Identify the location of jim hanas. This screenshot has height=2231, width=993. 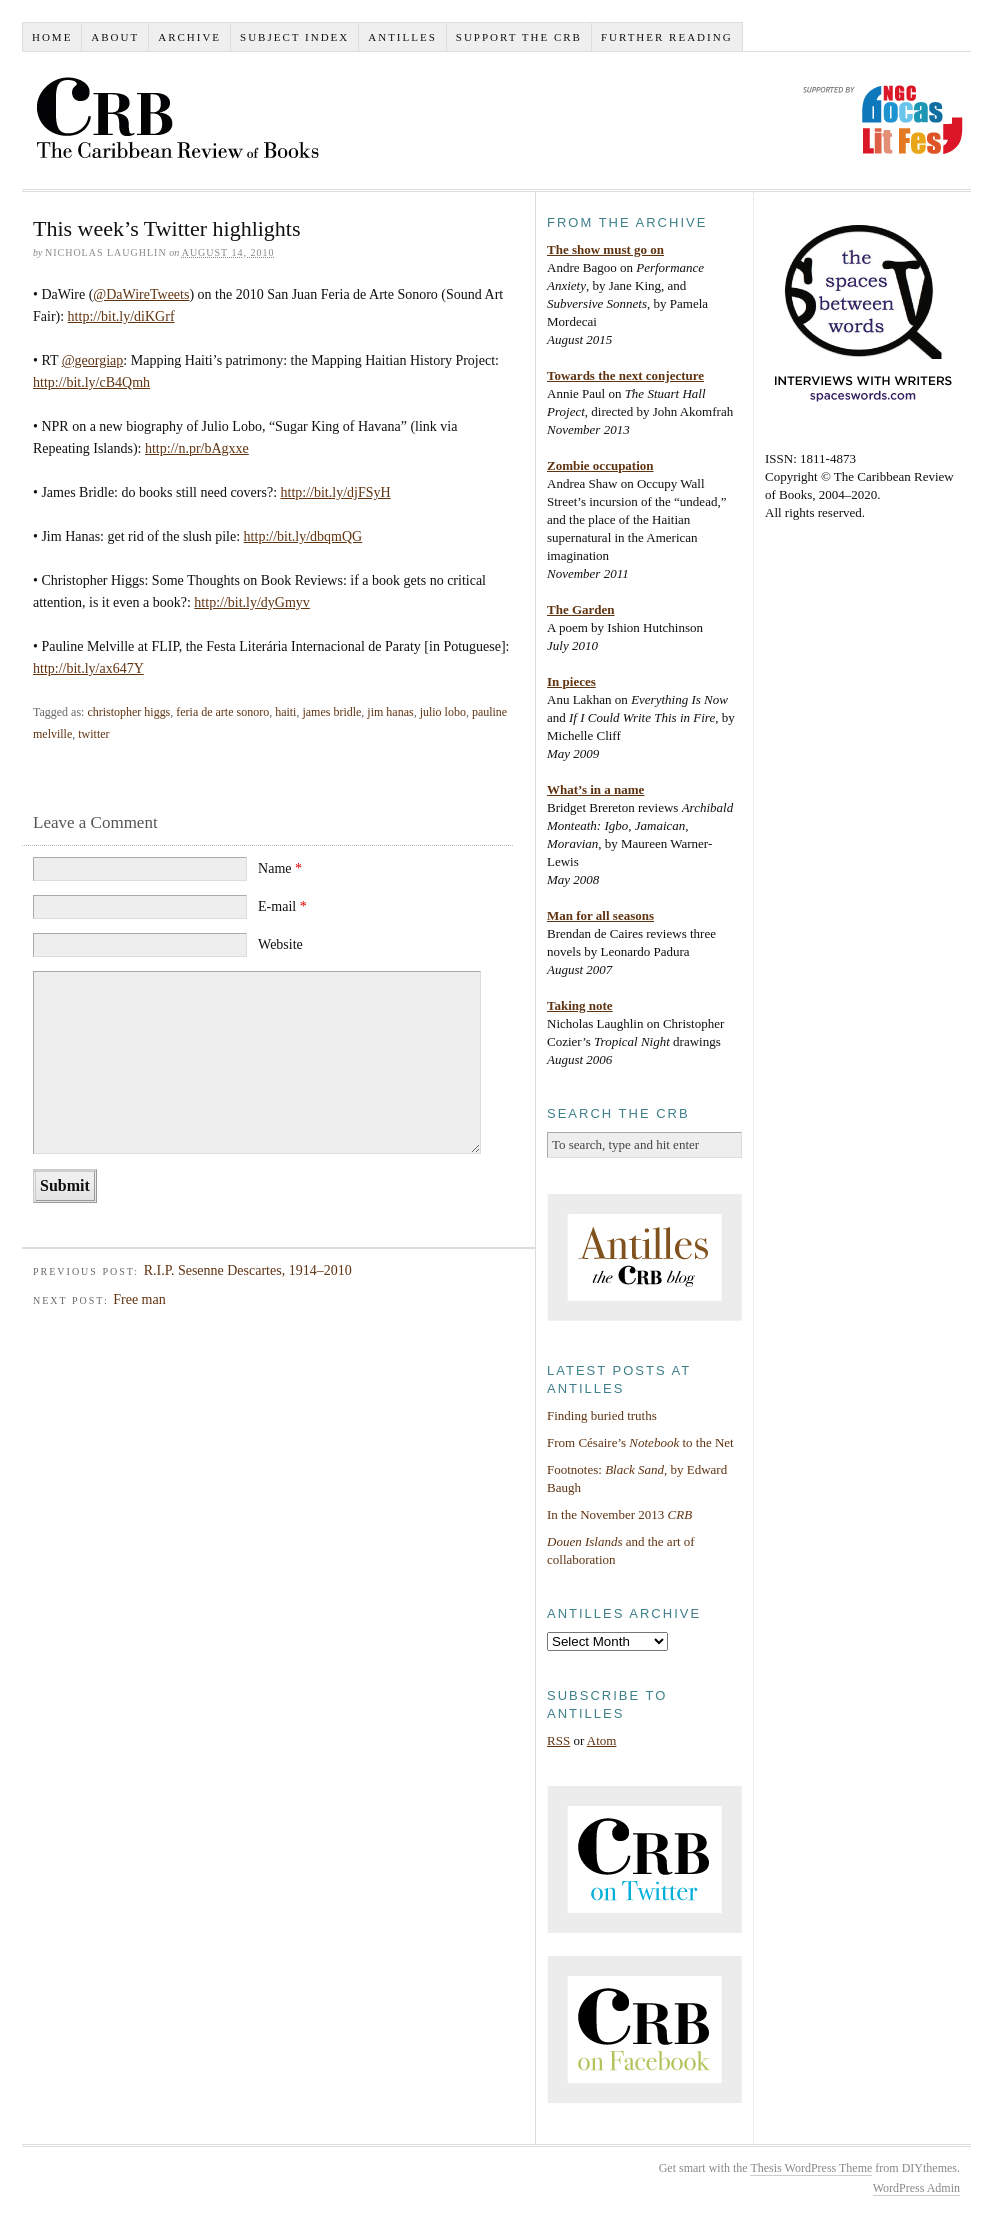
(390, 712).